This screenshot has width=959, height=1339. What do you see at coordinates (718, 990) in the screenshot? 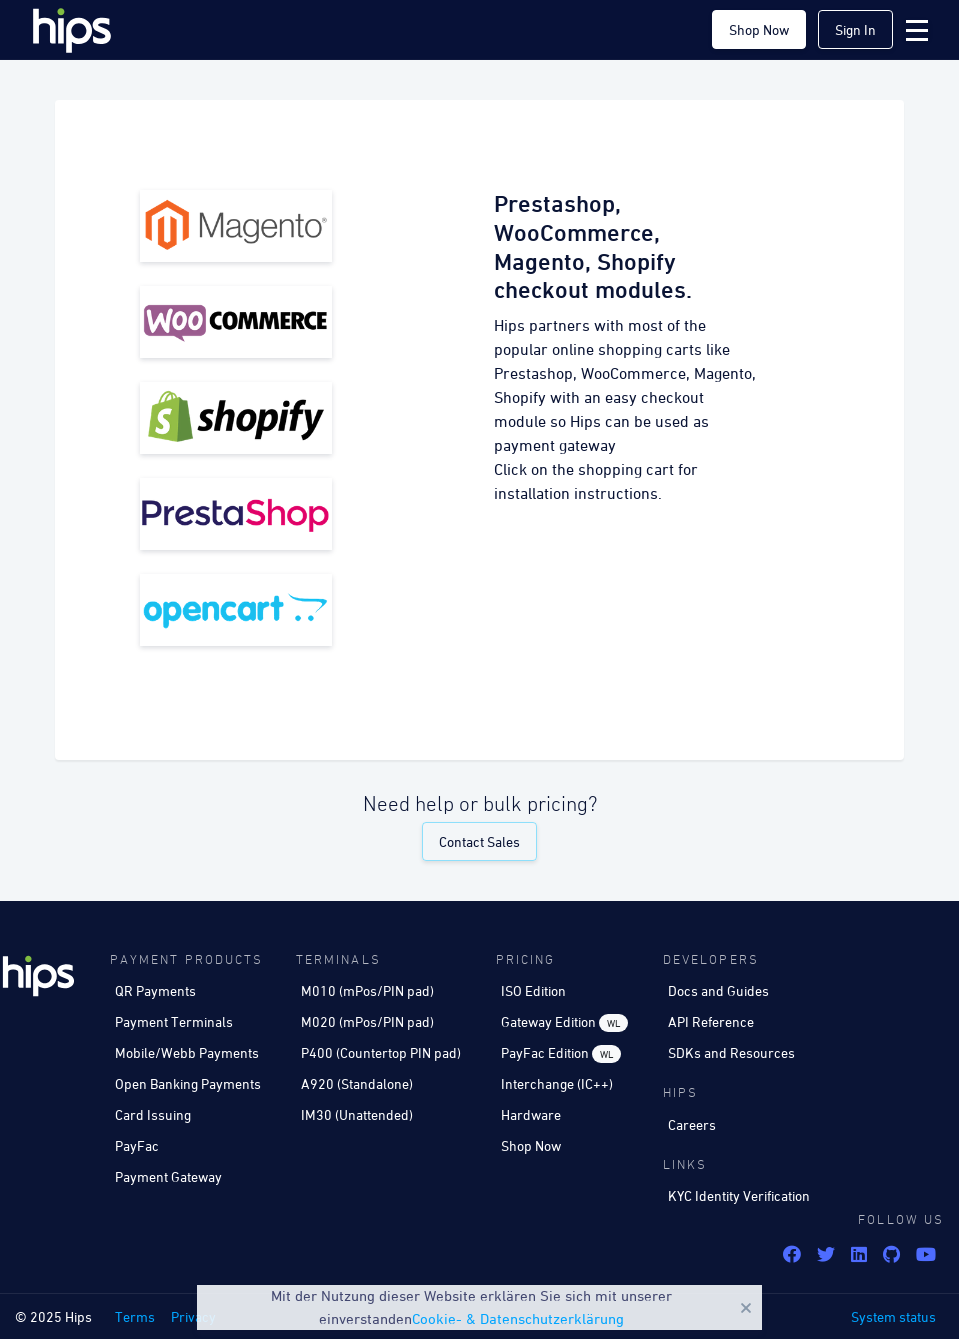
I see `Docs and Guides` at bounding box center [718, 990].